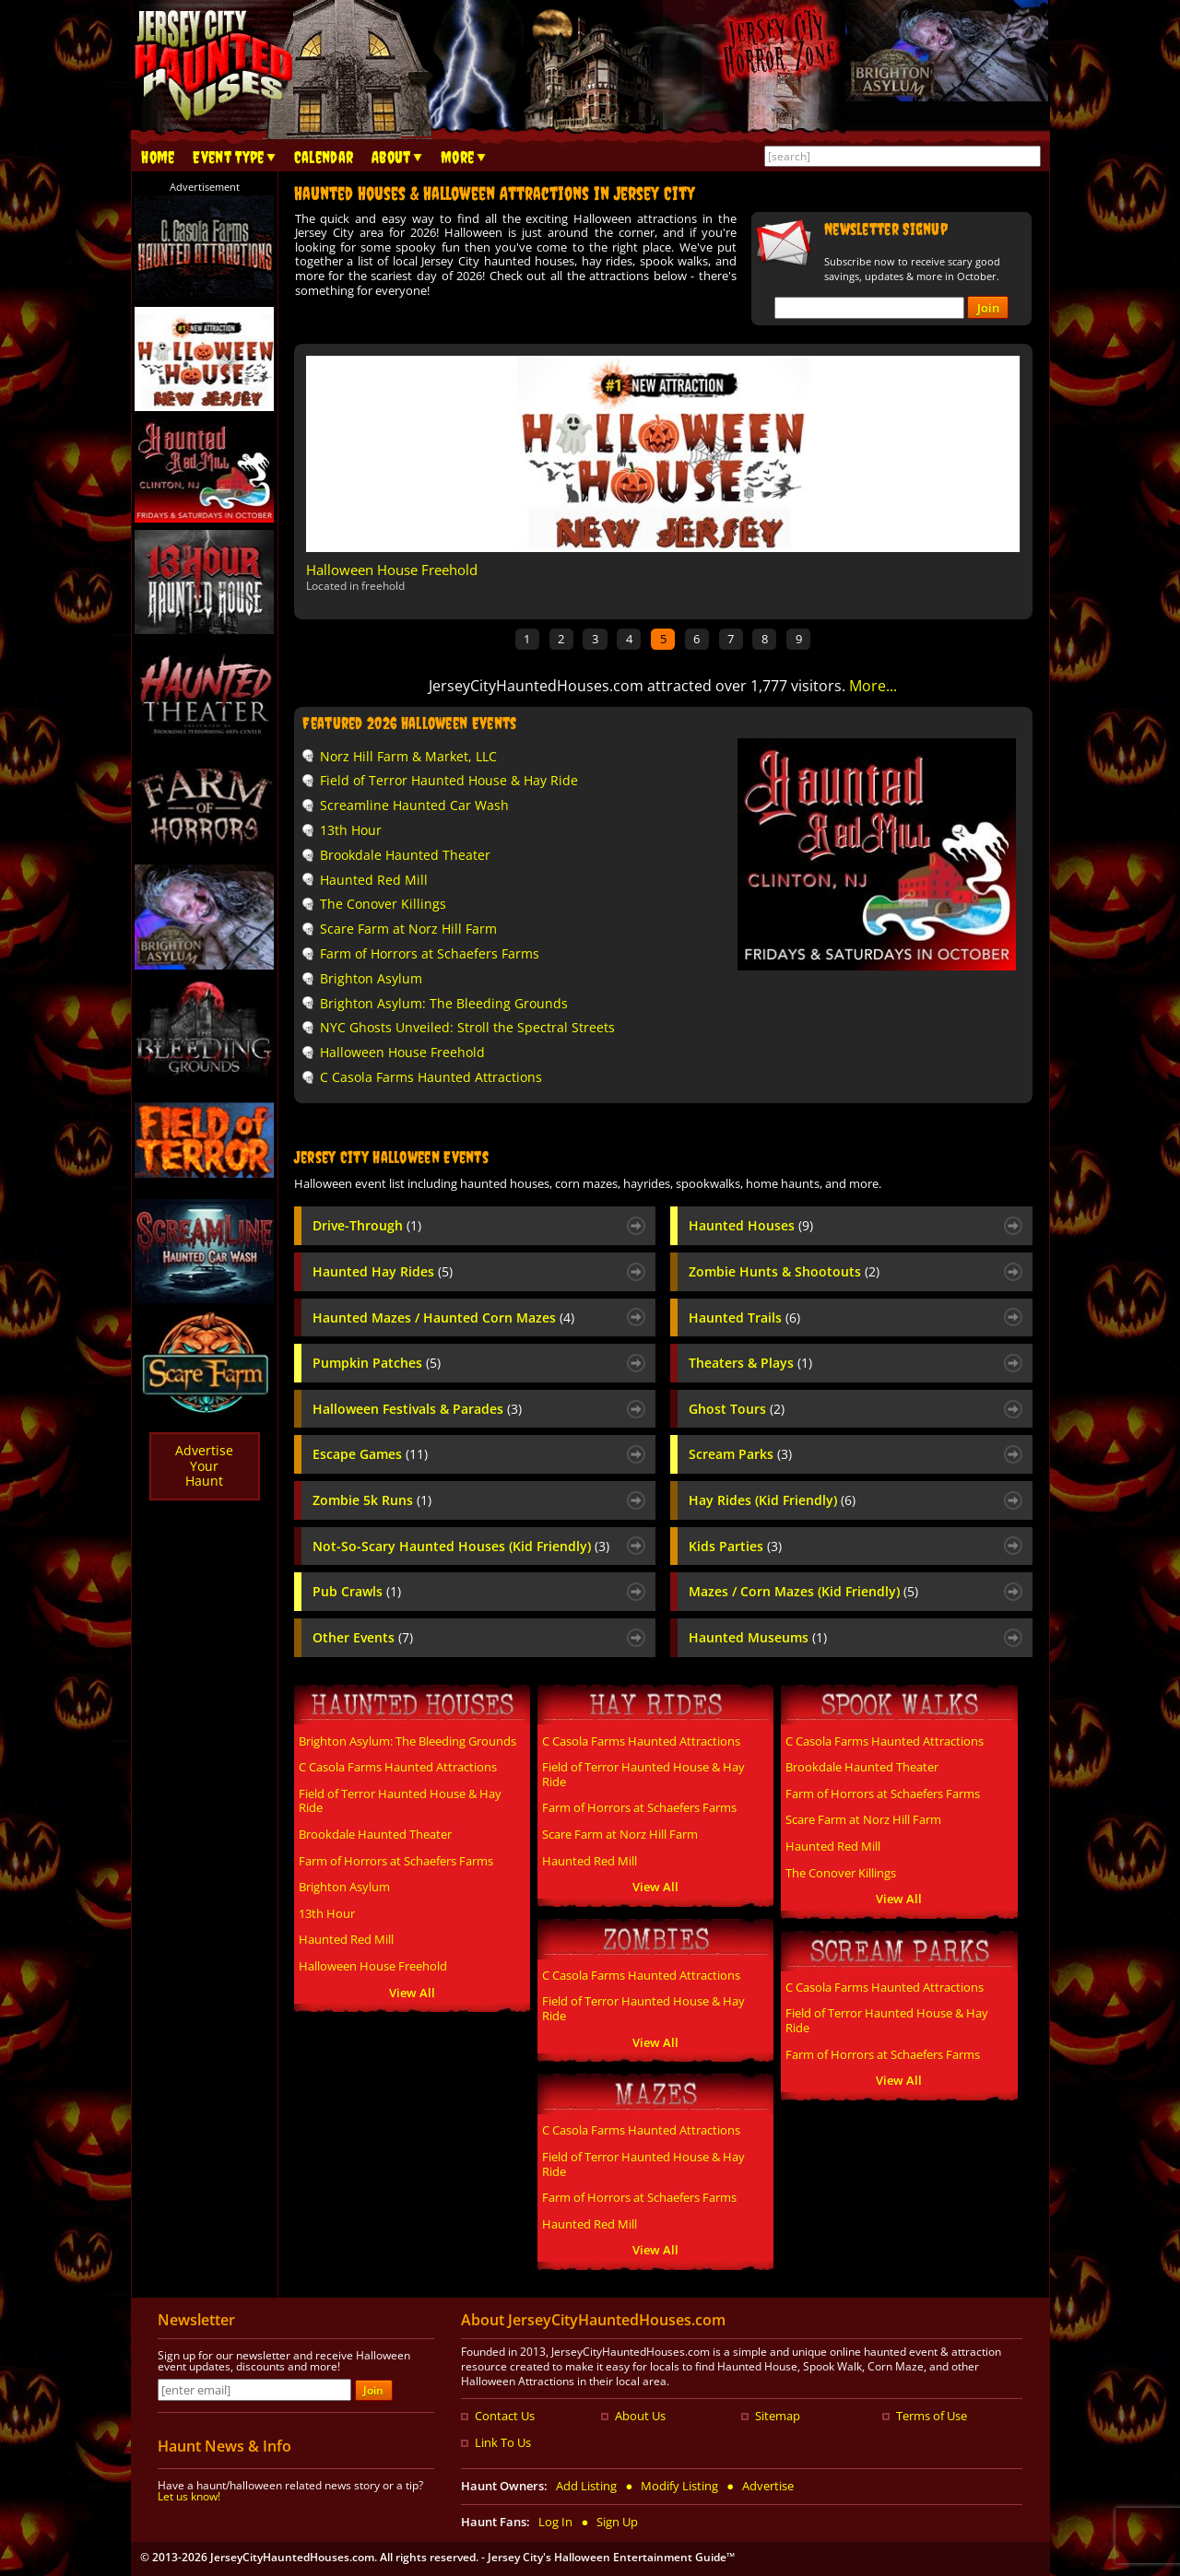 The width and height of the screenshot is (1180, 2576). What do you see at coordinates (417, 1409) in the screenshot?
I see `Halloween Festivals & Parades` at bounding box center [417, 1409].